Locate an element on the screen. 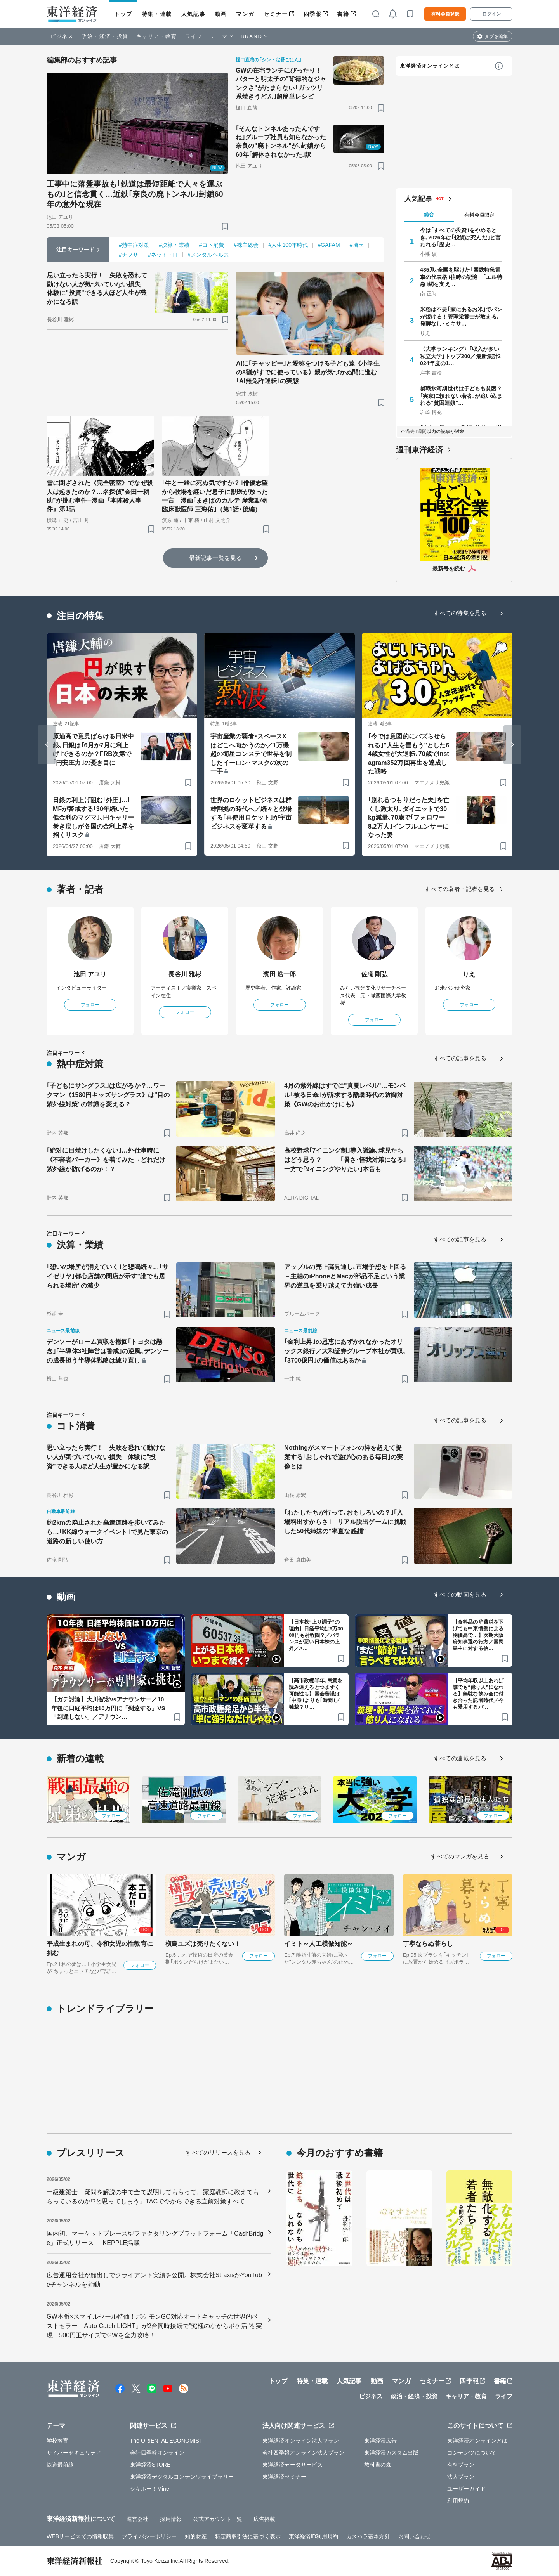 Image resolution: width=559 pixels, height=2576 pixels. 今は｢すべての投資｣をやめるとき､2026年は｢投資は死んだ｣と言われる｢歴史… is located at coordinates (460, 237).